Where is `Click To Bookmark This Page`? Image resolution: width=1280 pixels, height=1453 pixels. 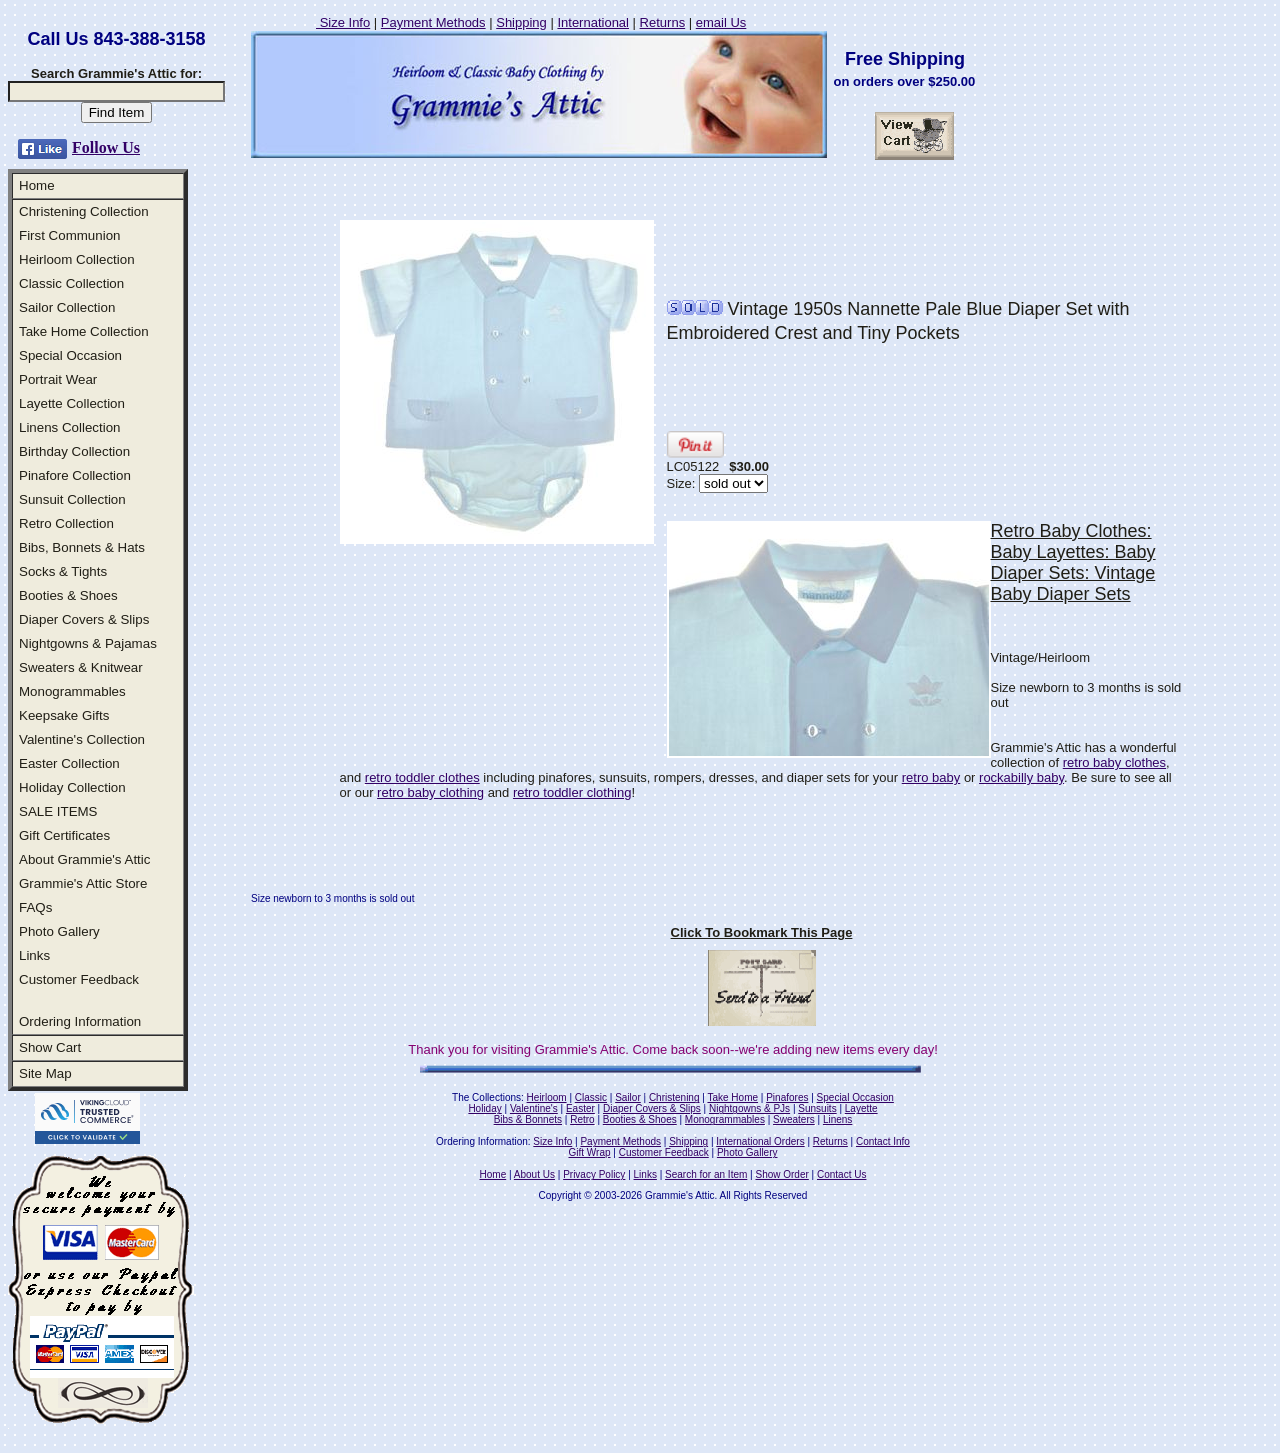
Click To Bookmark This Page is located at coordinates (762, 932).